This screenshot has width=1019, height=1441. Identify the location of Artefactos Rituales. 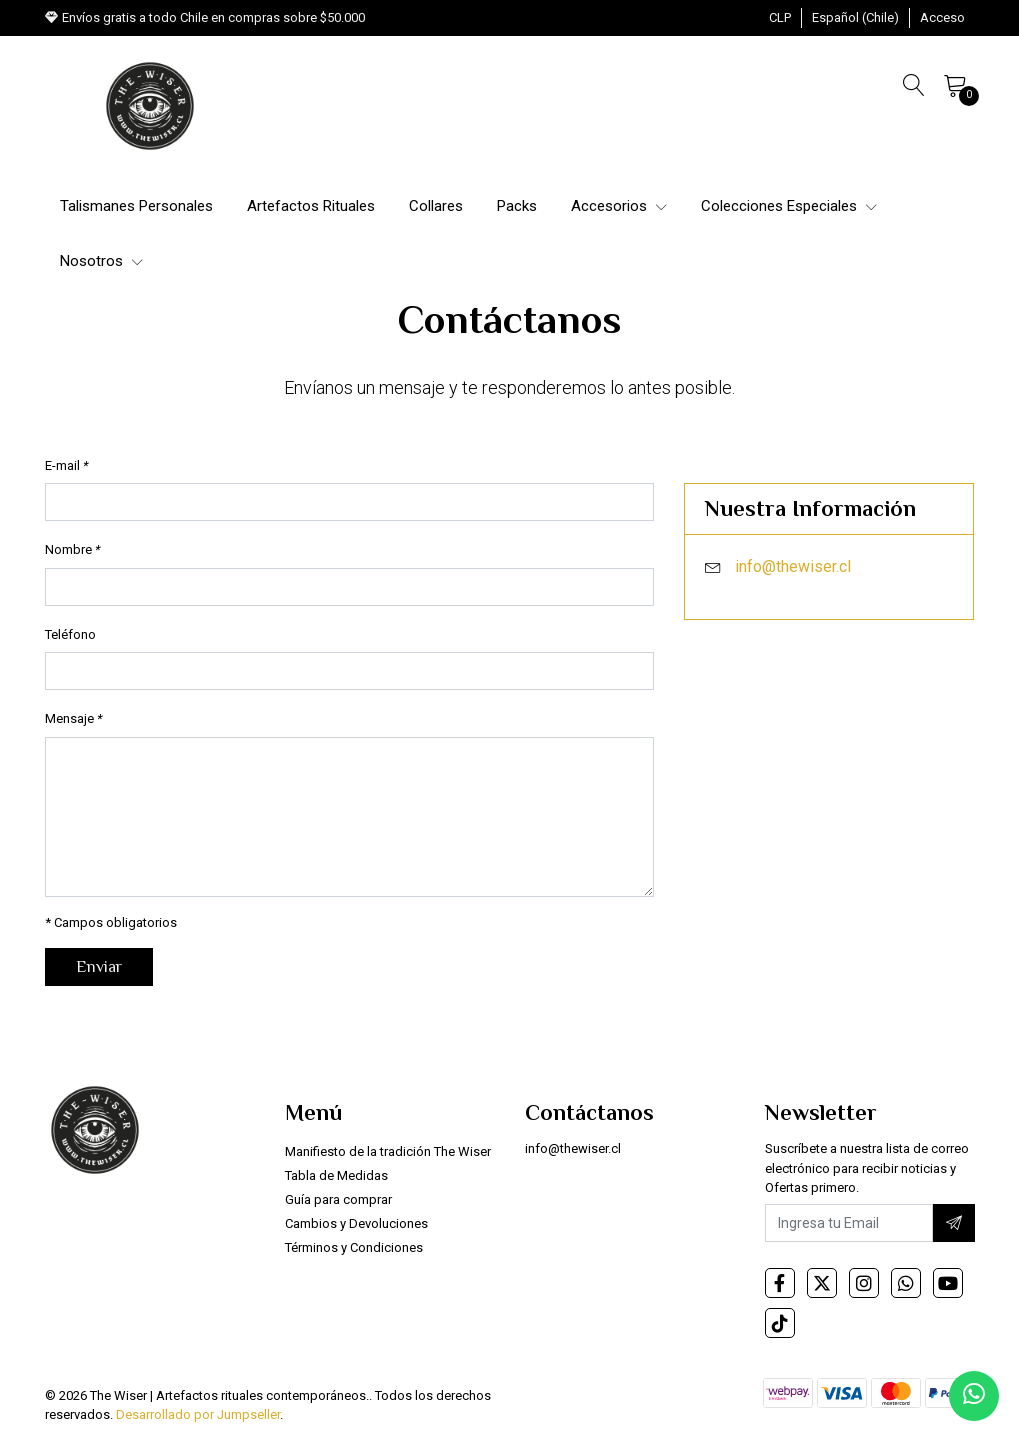
(311, 206).